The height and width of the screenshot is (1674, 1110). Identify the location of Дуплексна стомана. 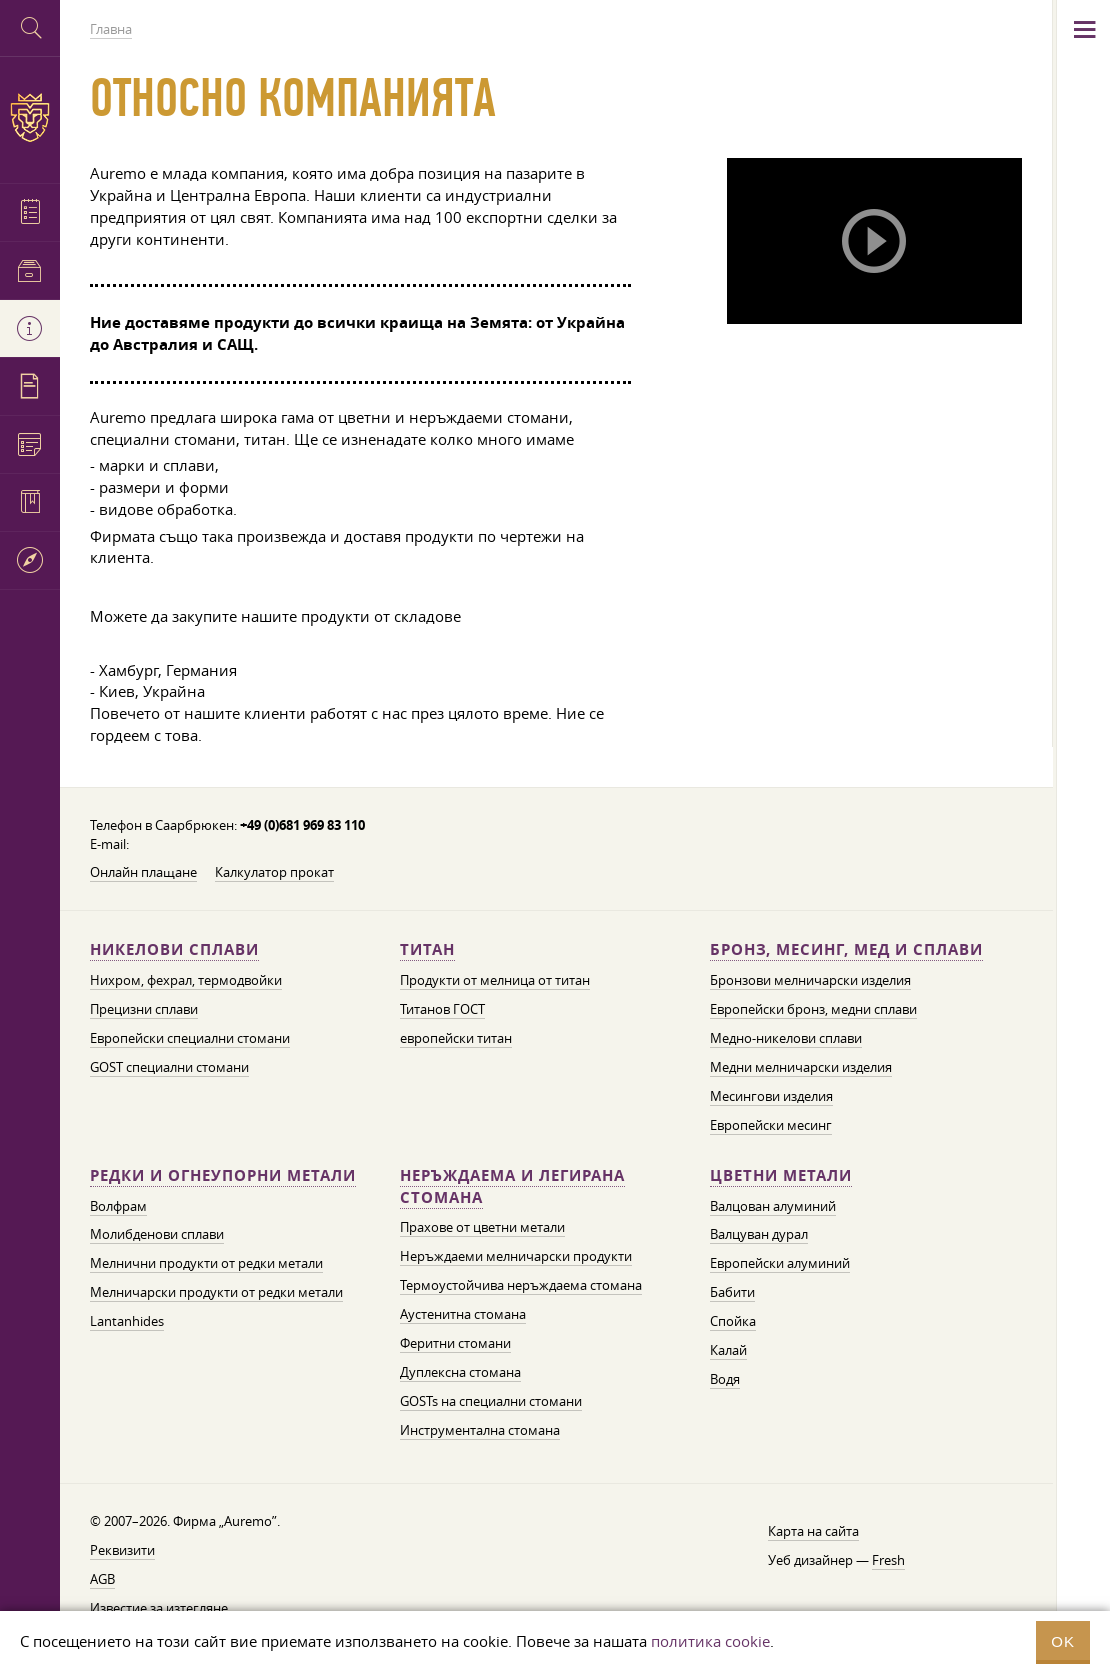
(460, 1372).